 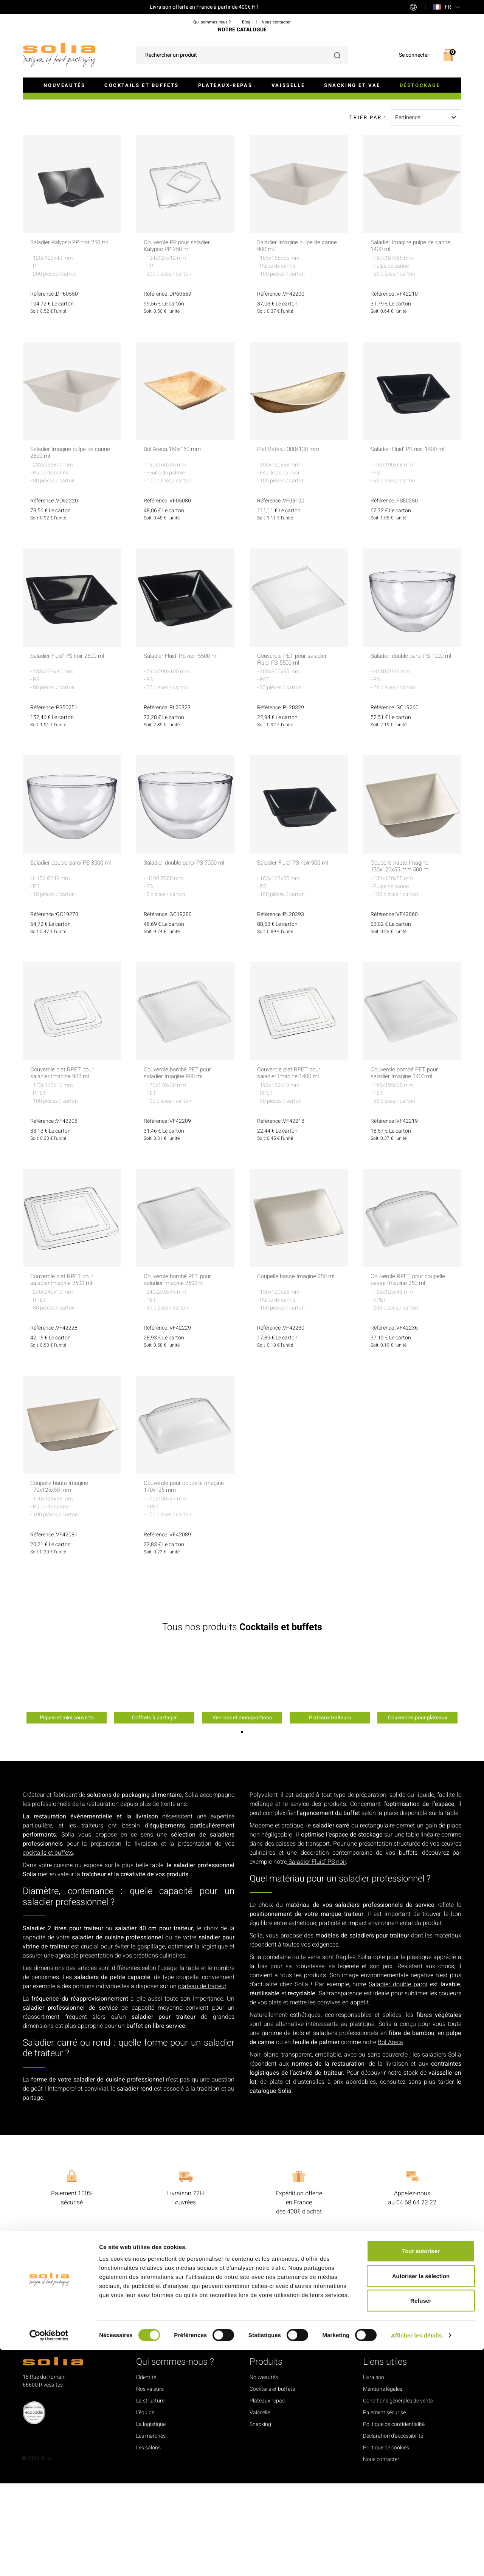 I want to click on Saladier double paroi, so click(x=398, y=2077).